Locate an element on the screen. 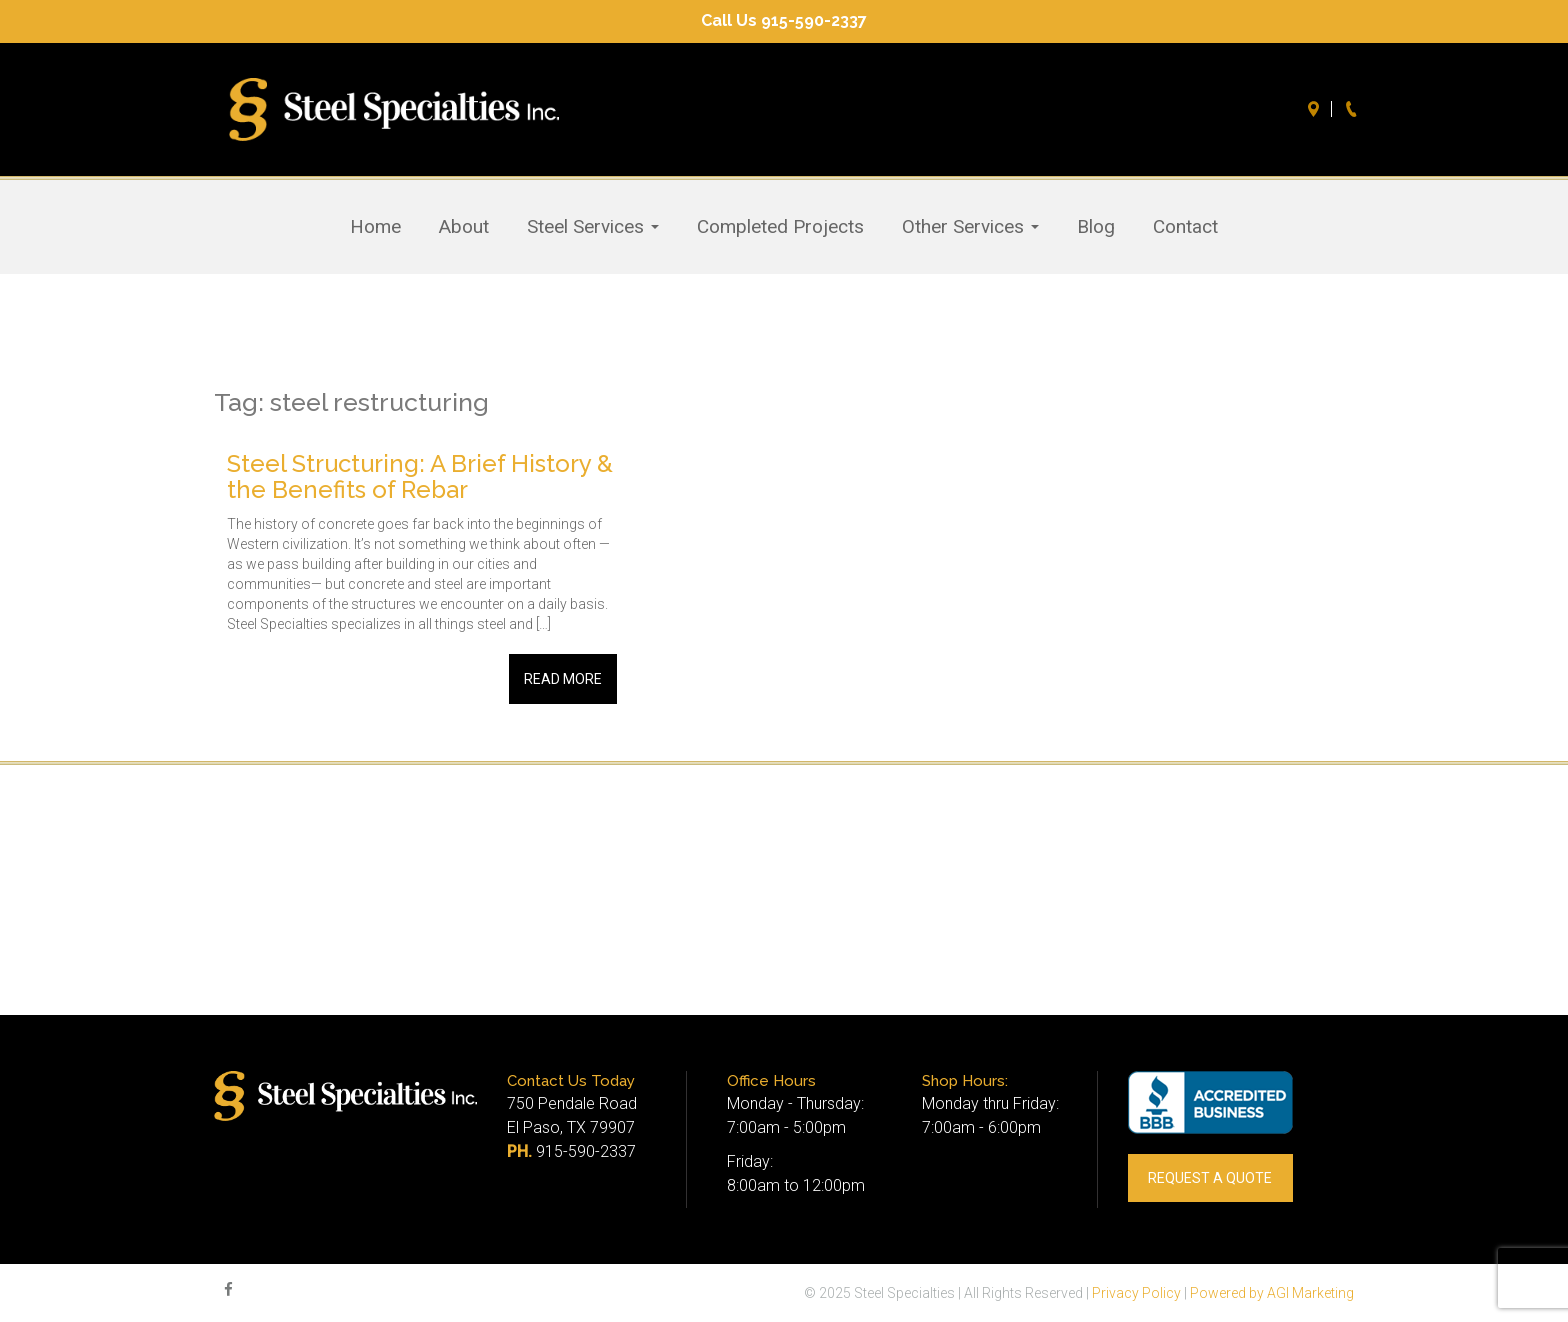 Image resolution: width=1568 pixels, height=1322 pixels. Steel Services is located at coordinates (593, 227).